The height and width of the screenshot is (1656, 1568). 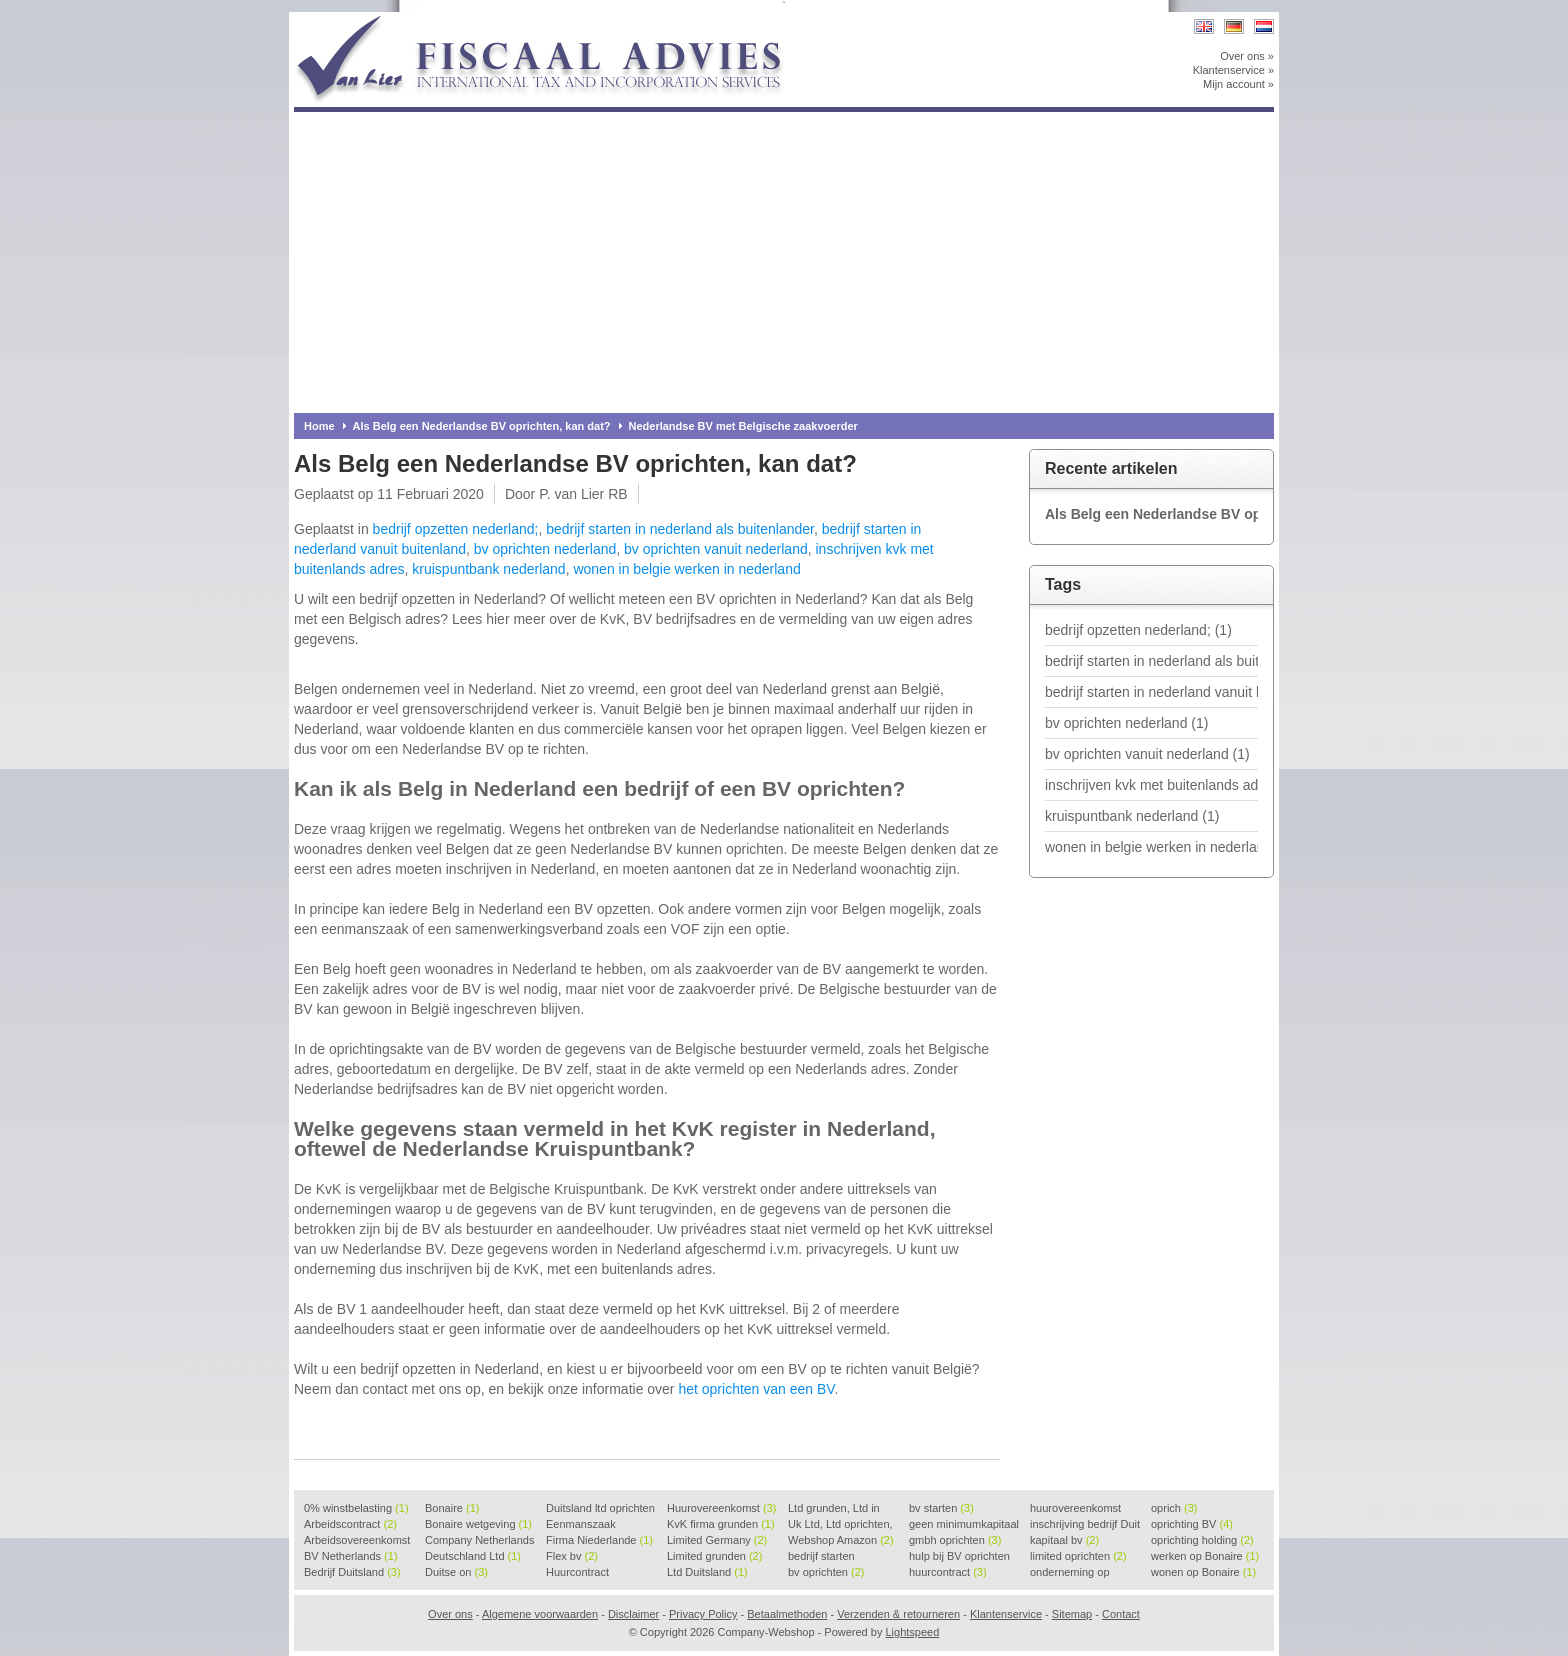 What do you see at coordinates (581, 1525) in the screenshot?
I see `Eenmanszaak beginnen` at bounding box center [581, 1525].